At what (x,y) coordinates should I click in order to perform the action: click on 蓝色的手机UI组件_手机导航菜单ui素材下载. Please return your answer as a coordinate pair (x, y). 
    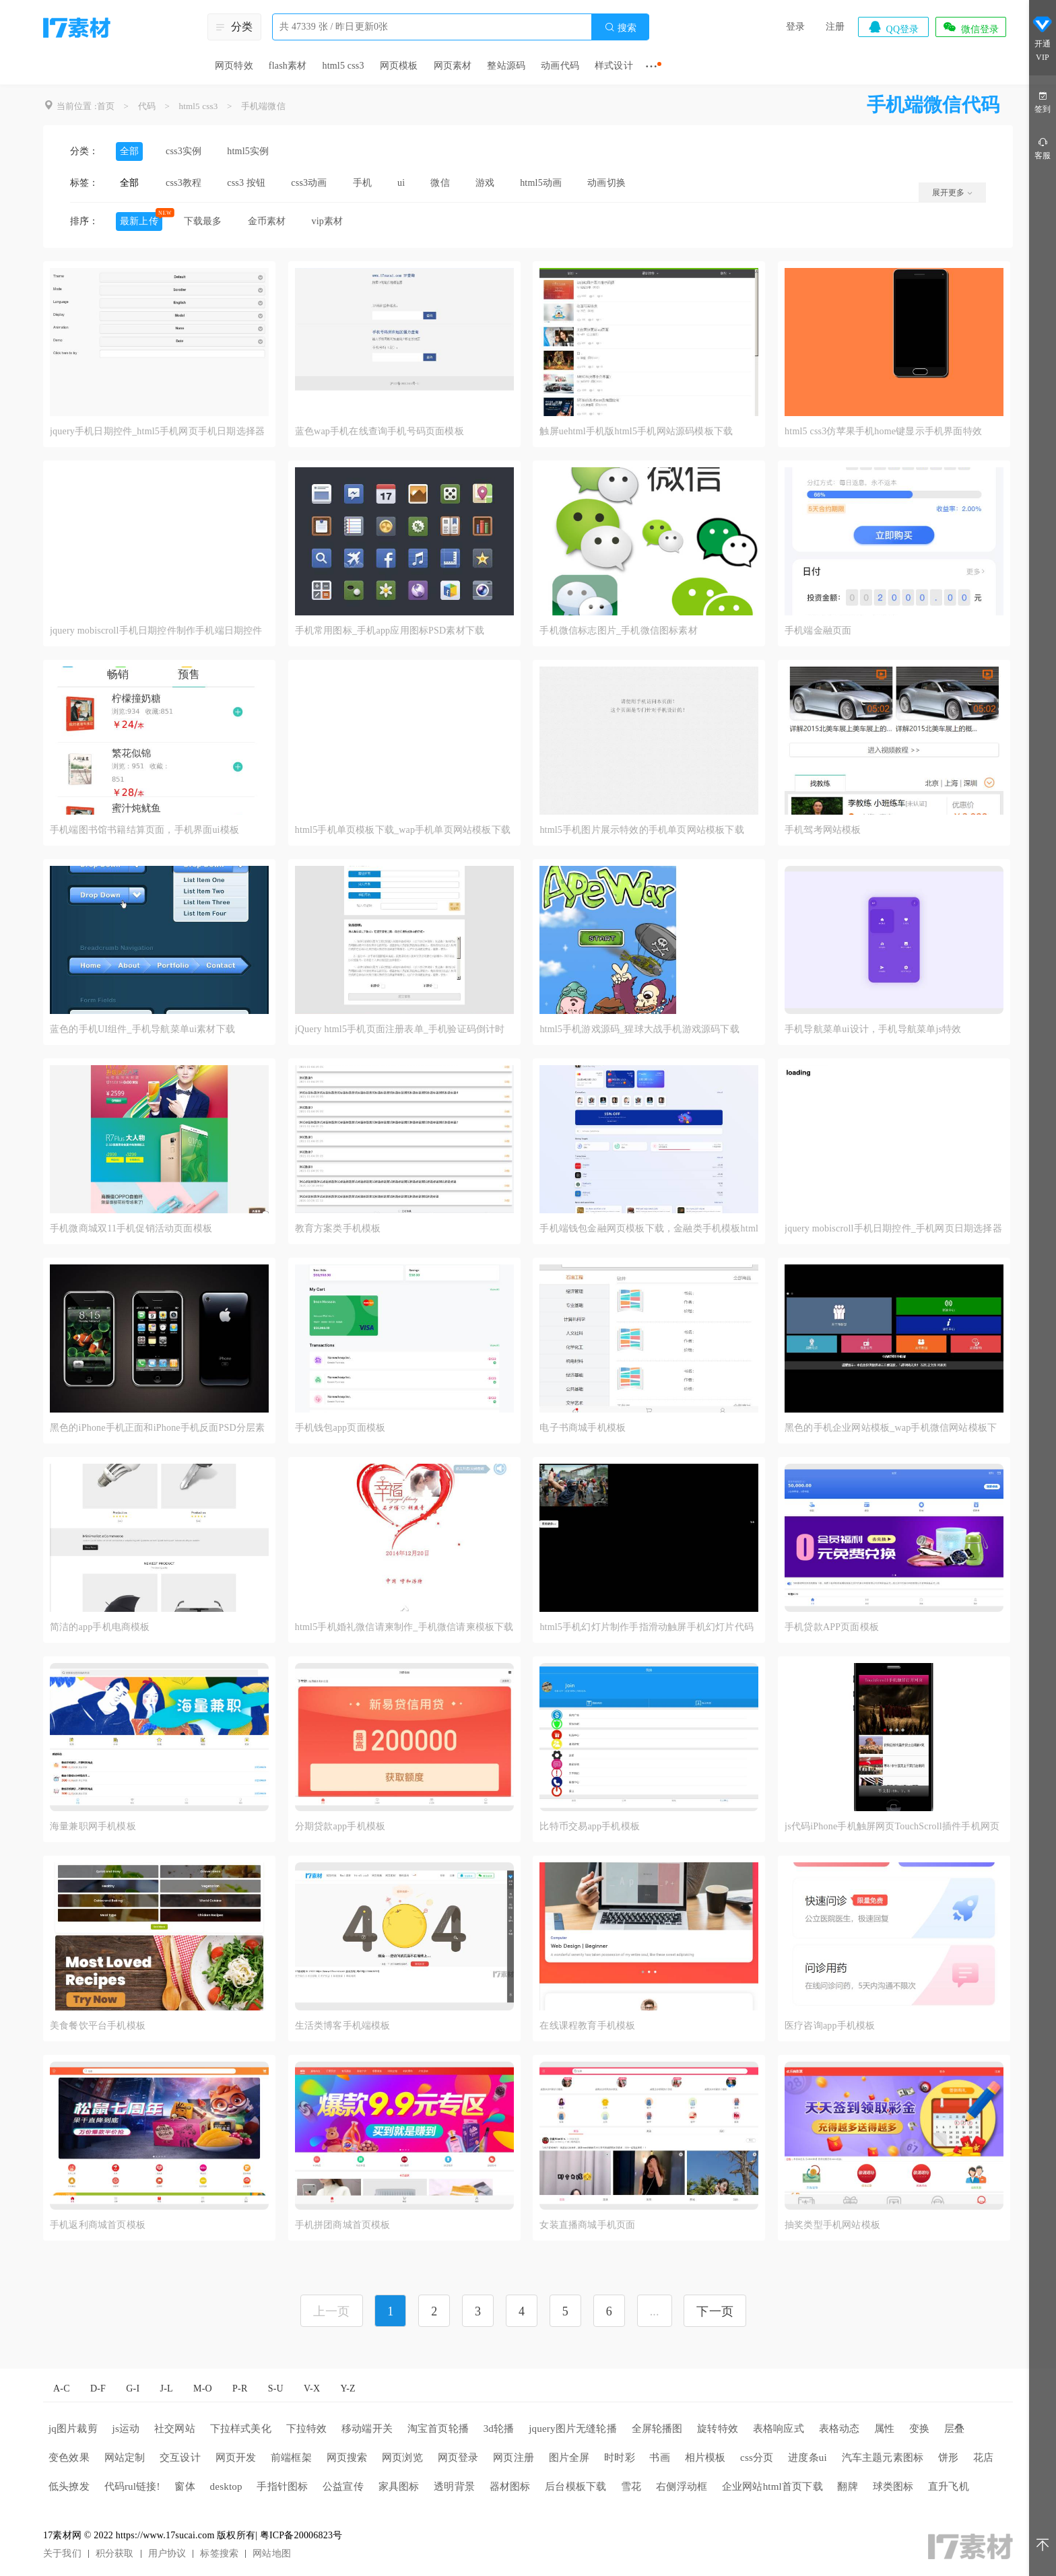
    Looking at the image, I should click on (142, 1029).